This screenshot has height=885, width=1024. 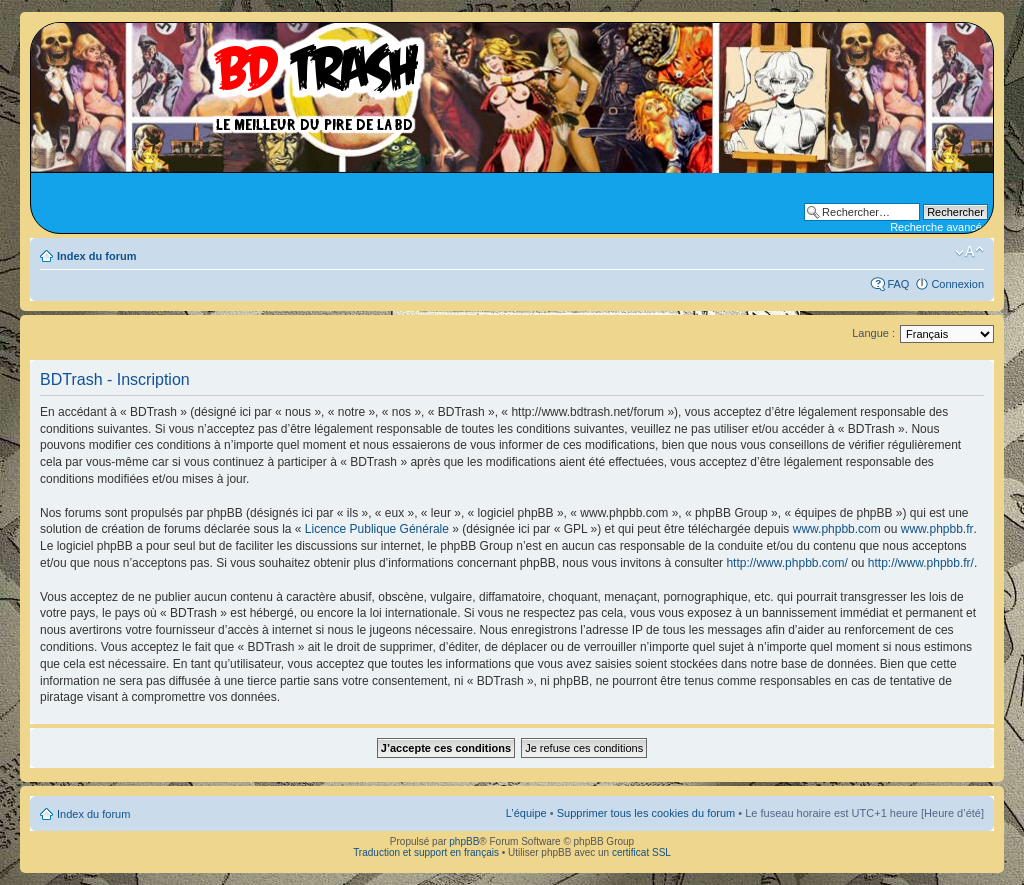 What do you see at coordinates (837, 529) in the screenshot?
I see `www.phpbb.com` at bounding box center [837, 529].